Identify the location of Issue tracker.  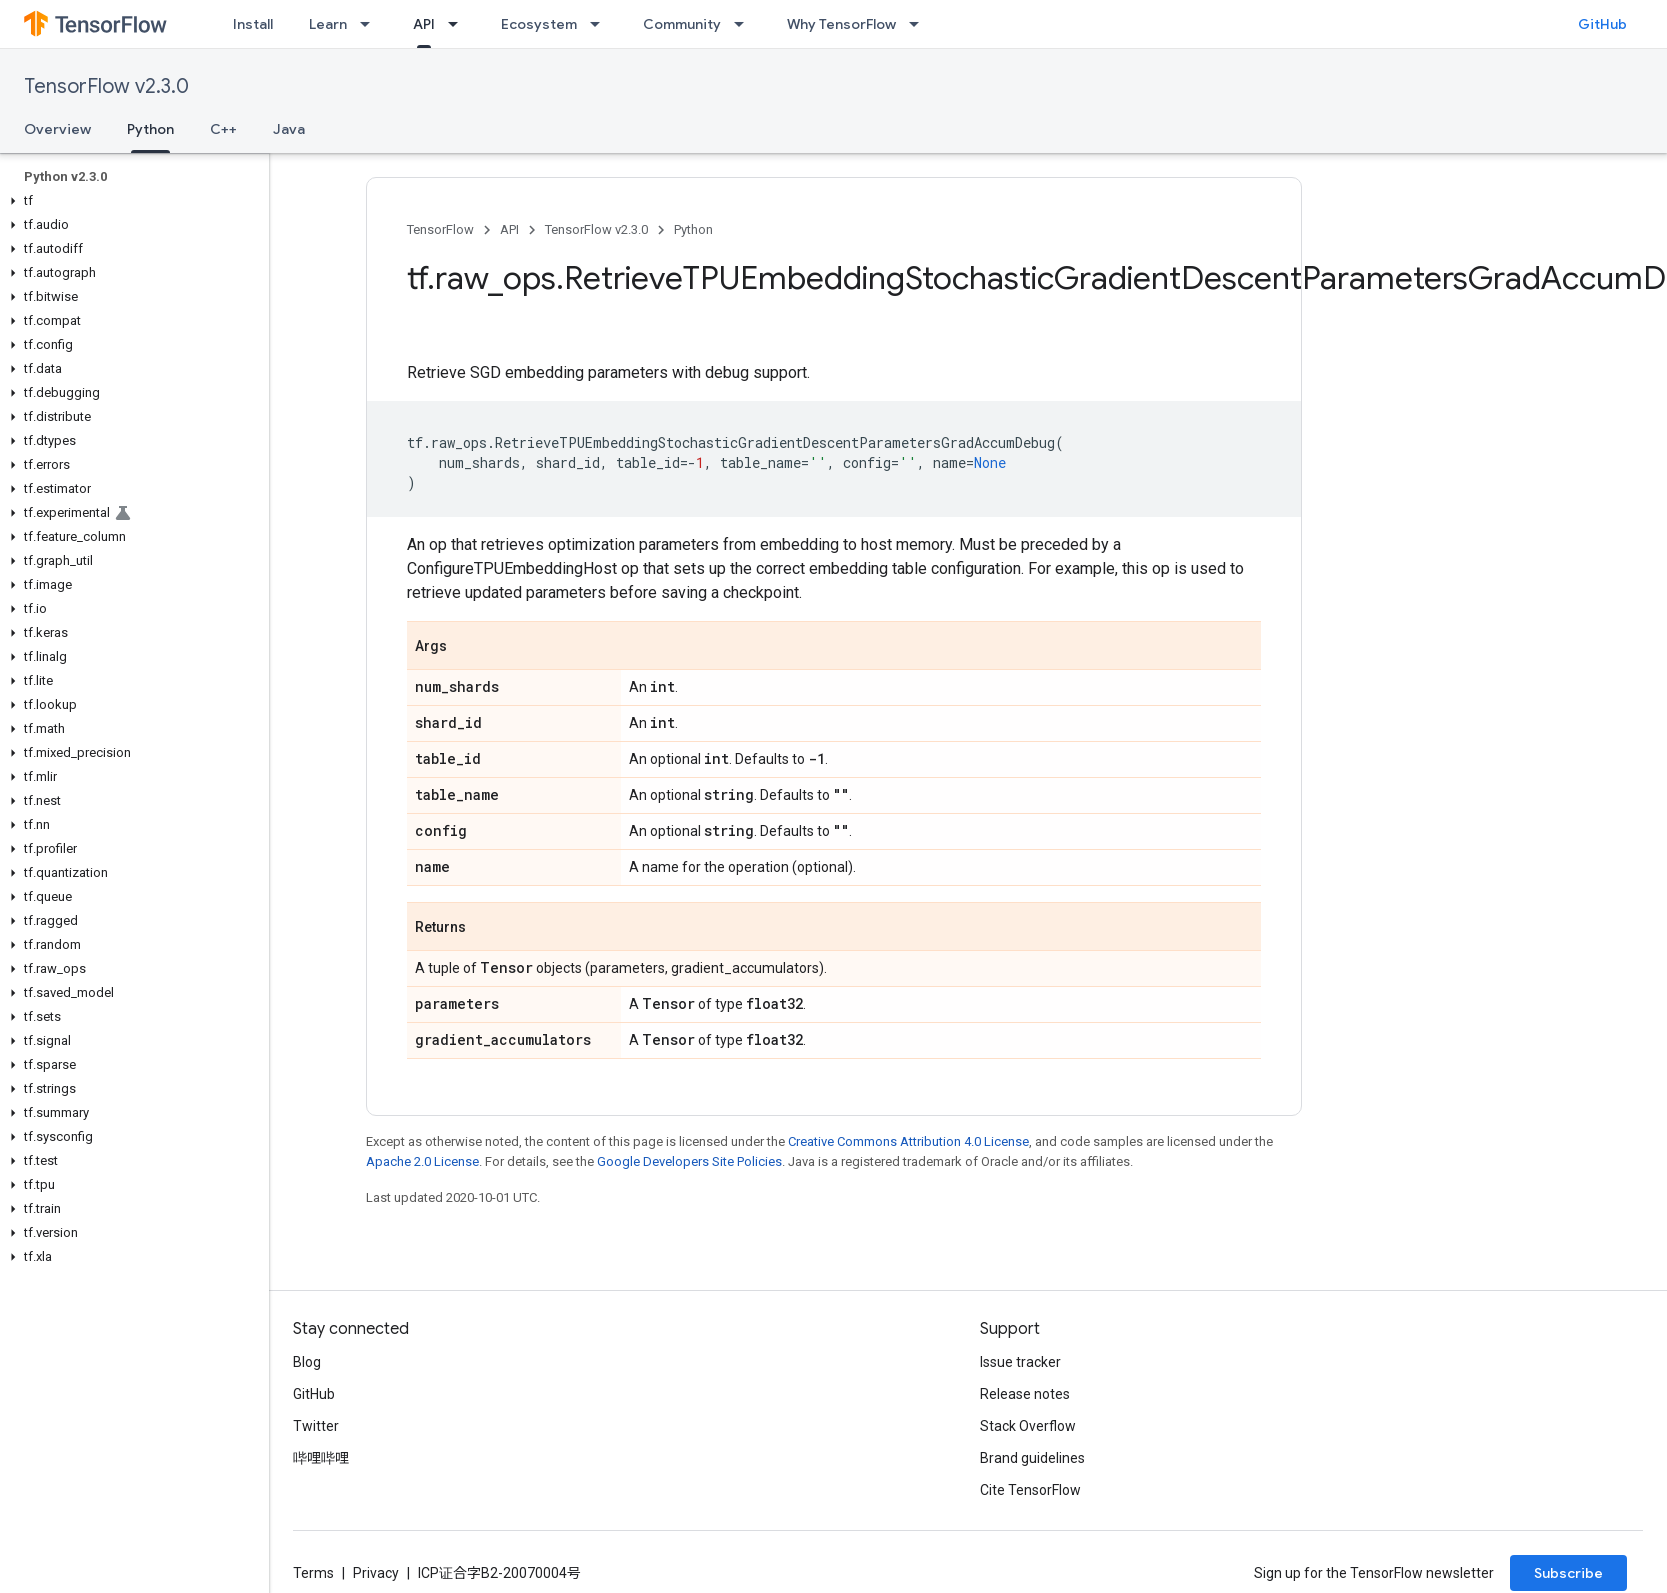
(1020, 1362).